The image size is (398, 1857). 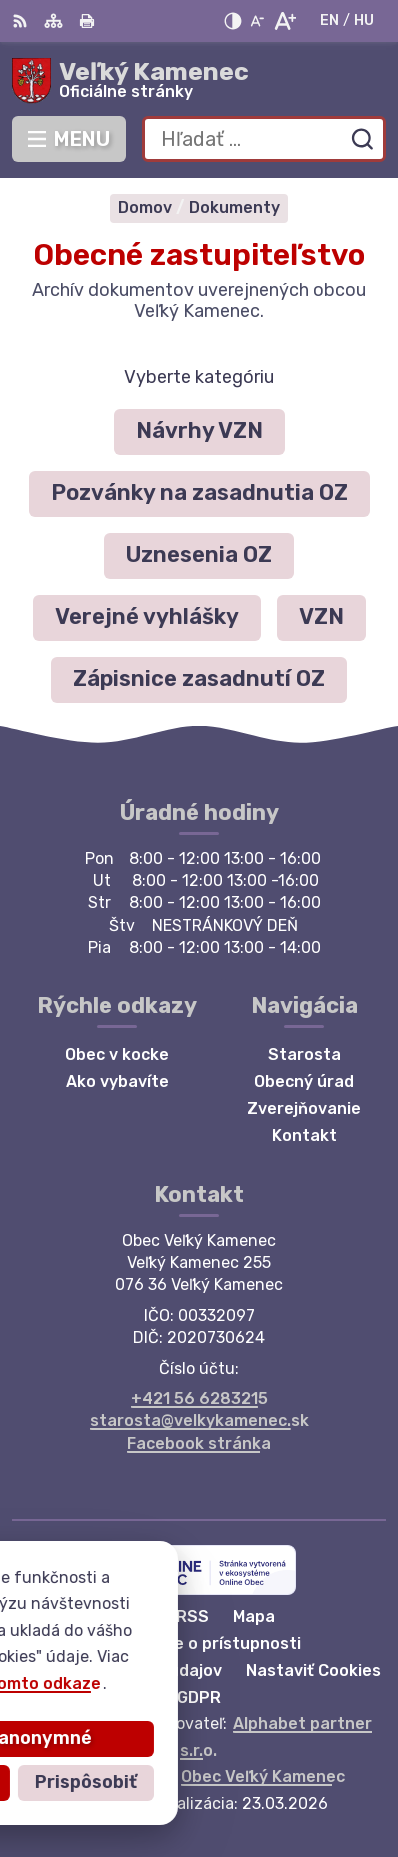 I want to click on Verejné vyhlášky, so click(x=147, y=616).